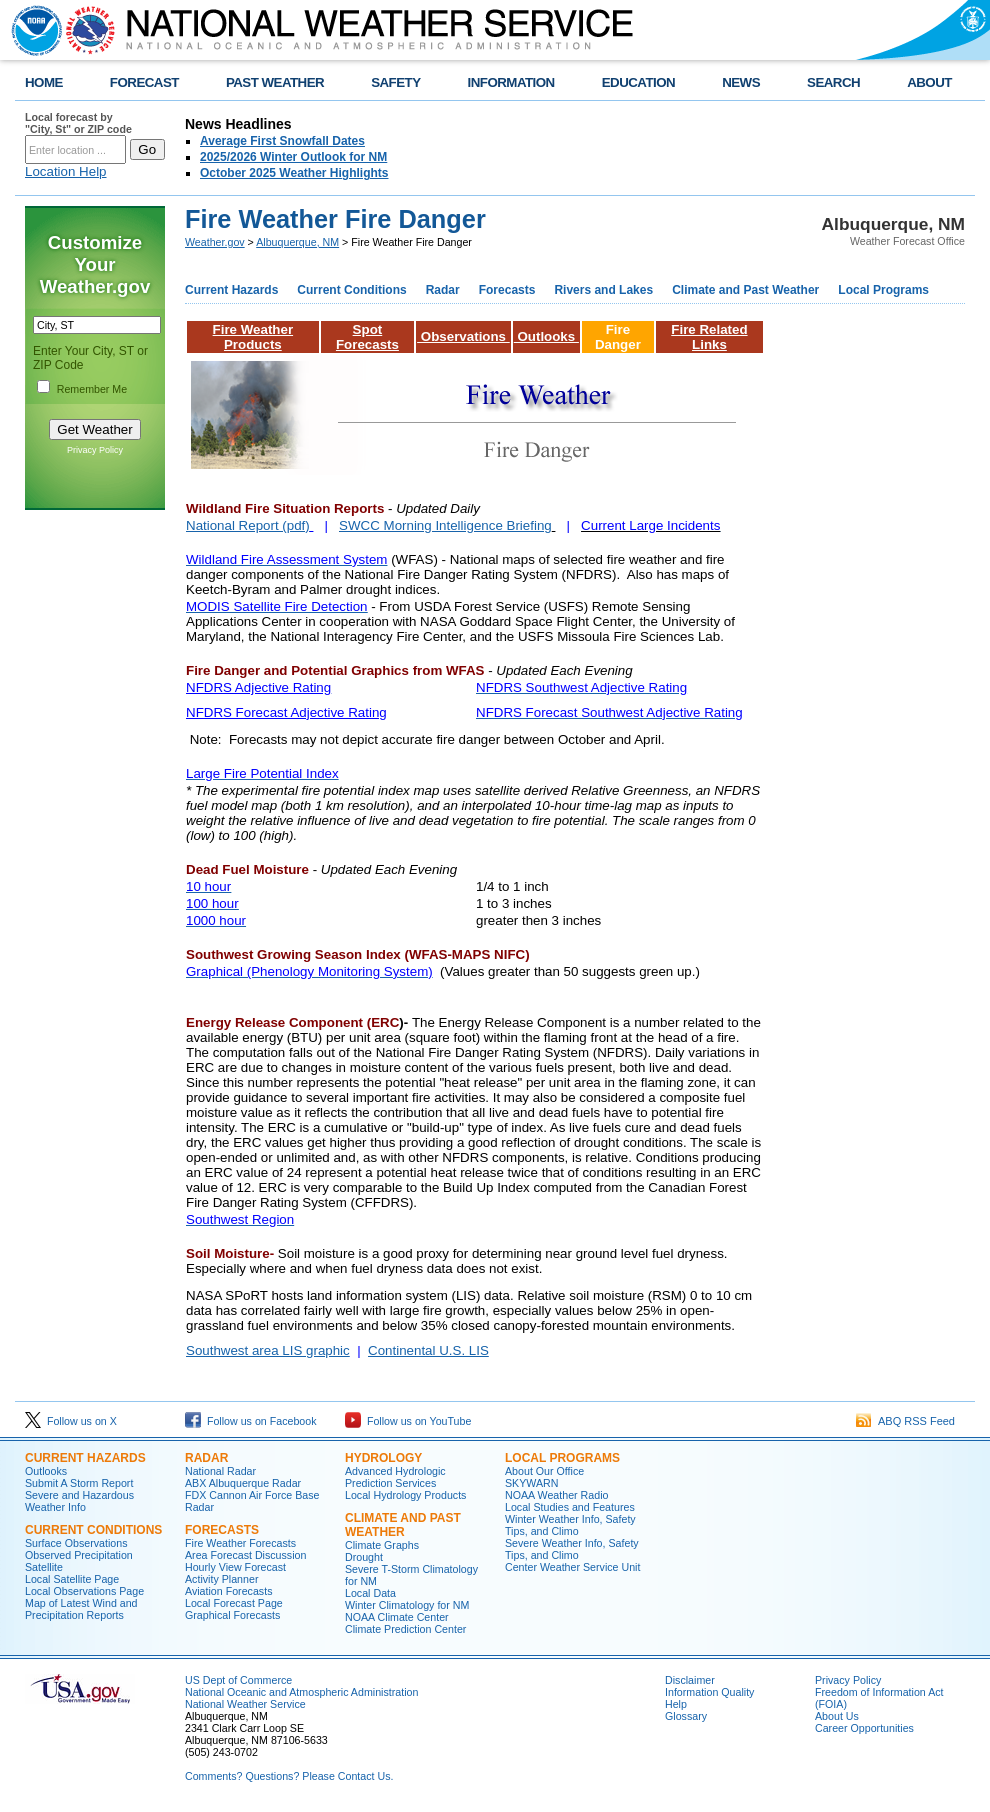  I want to click on Severe and Hazardous Weather Info, so click(79, 1501).